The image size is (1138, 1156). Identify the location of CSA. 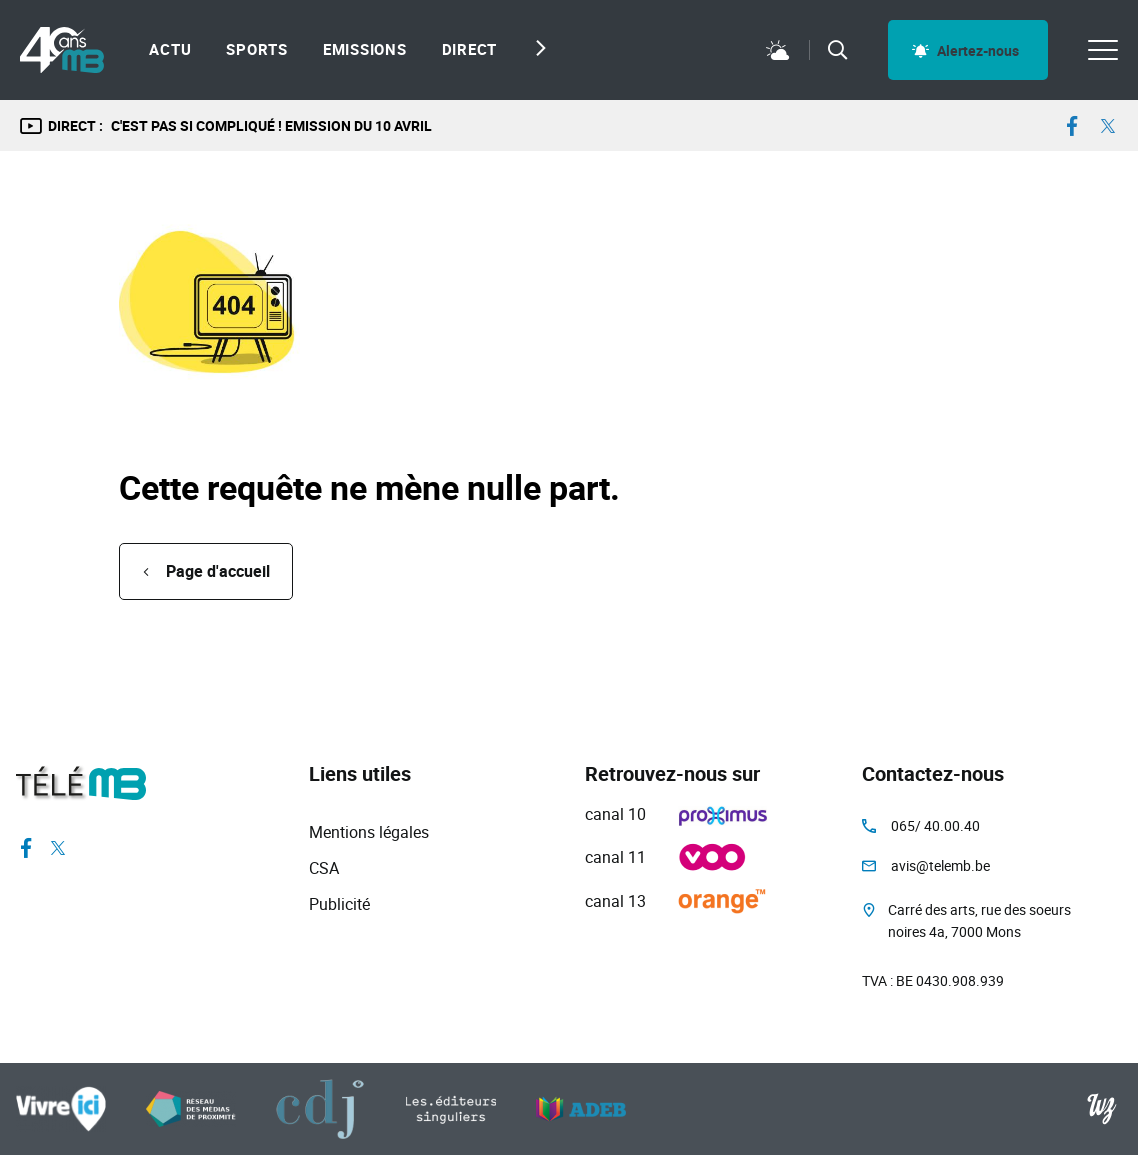
(324, 868).